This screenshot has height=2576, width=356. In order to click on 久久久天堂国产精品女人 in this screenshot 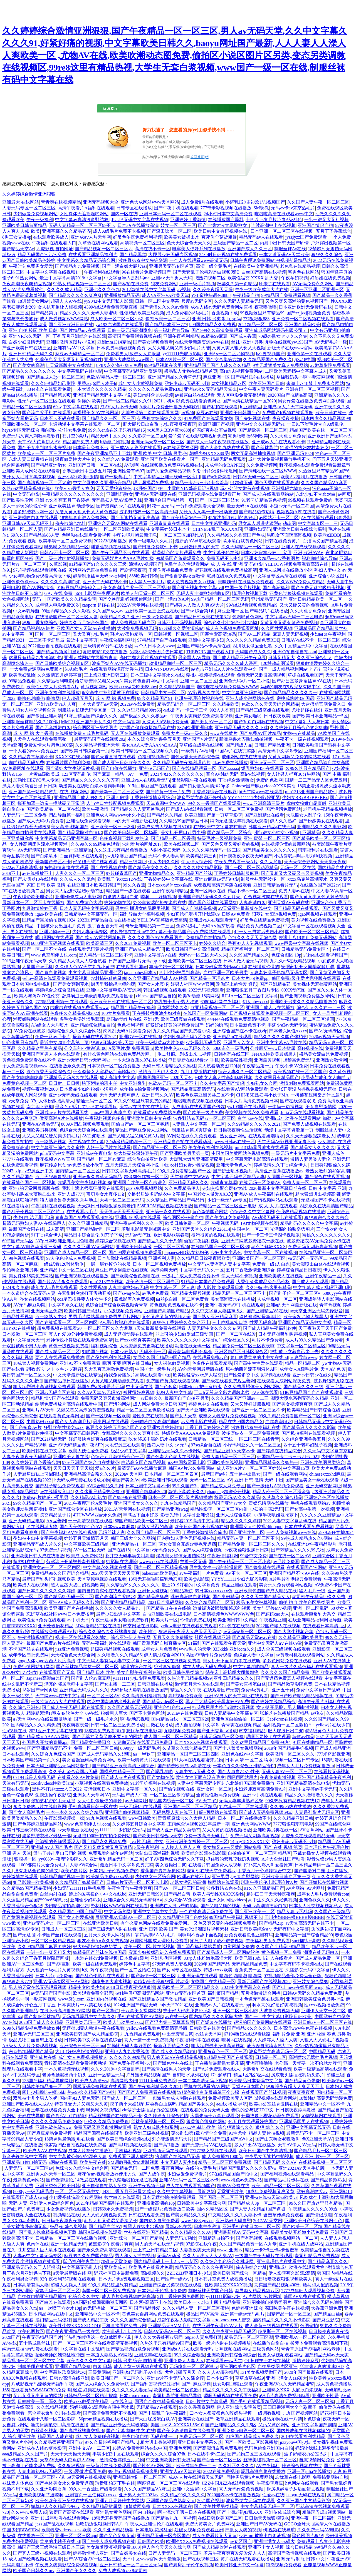, I will do `click(265, 1596)`.